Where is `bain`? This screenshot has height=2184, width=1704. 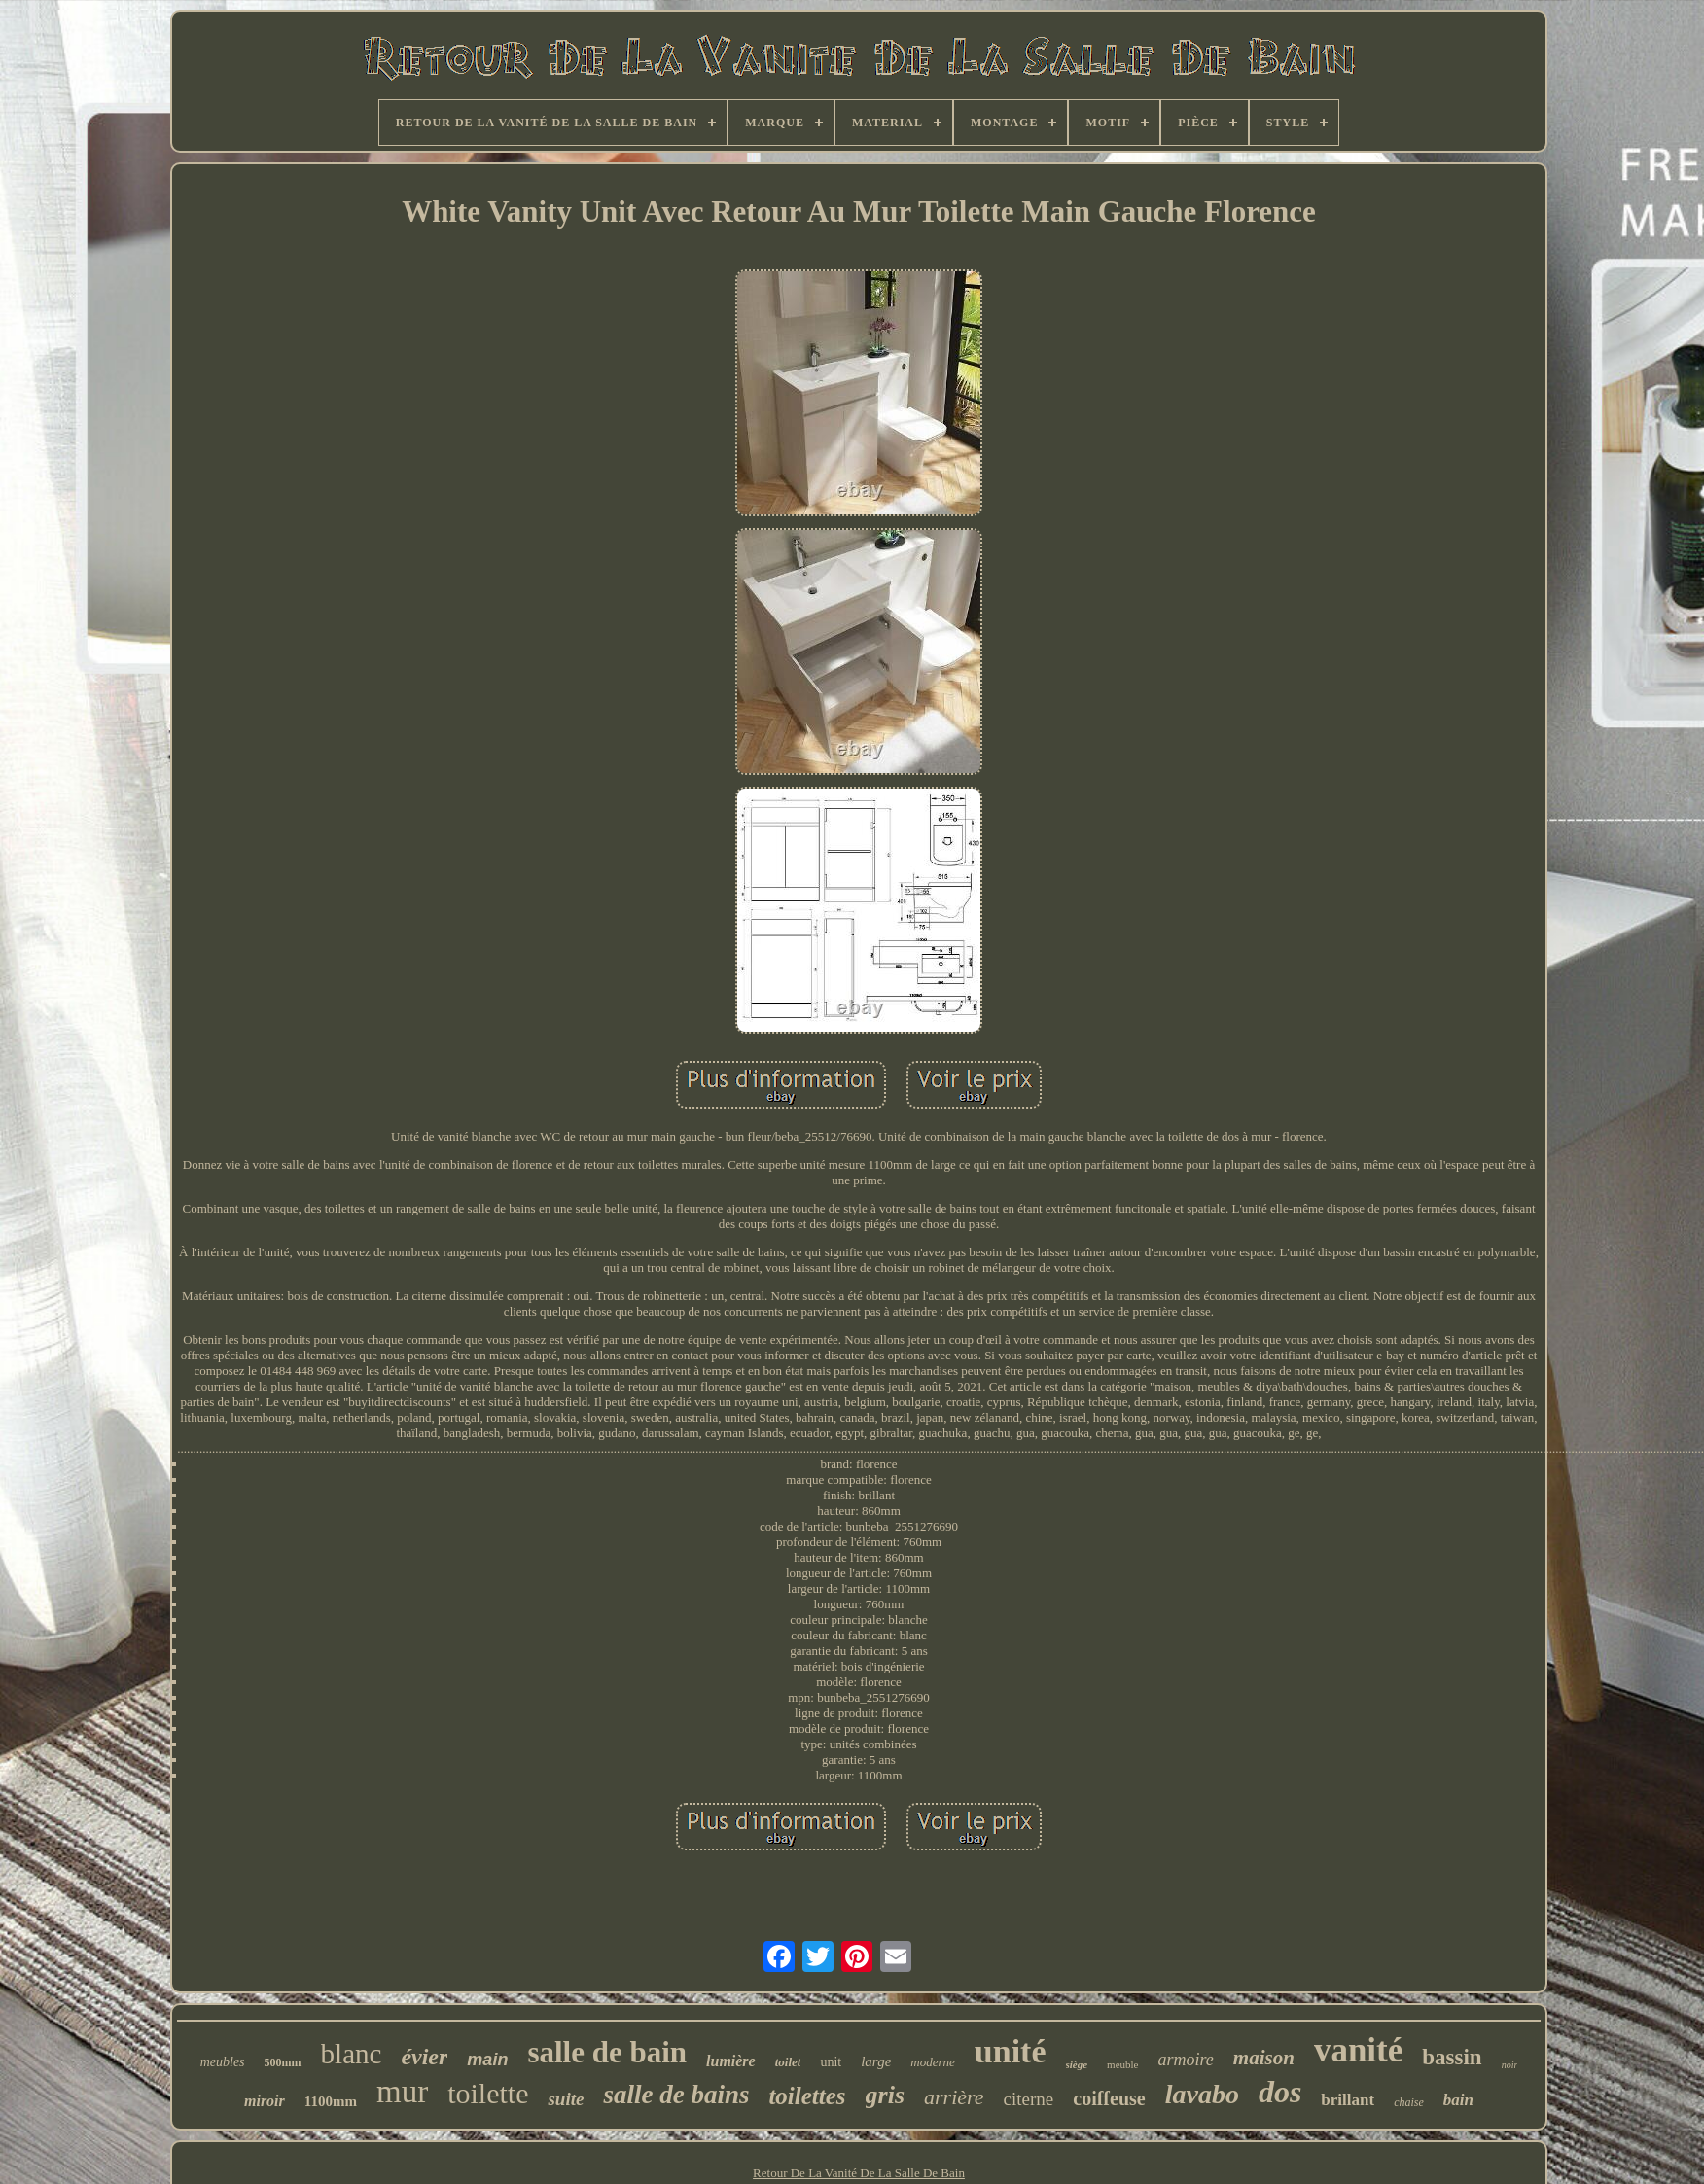
bain is located at coordinates (1458, 2100).